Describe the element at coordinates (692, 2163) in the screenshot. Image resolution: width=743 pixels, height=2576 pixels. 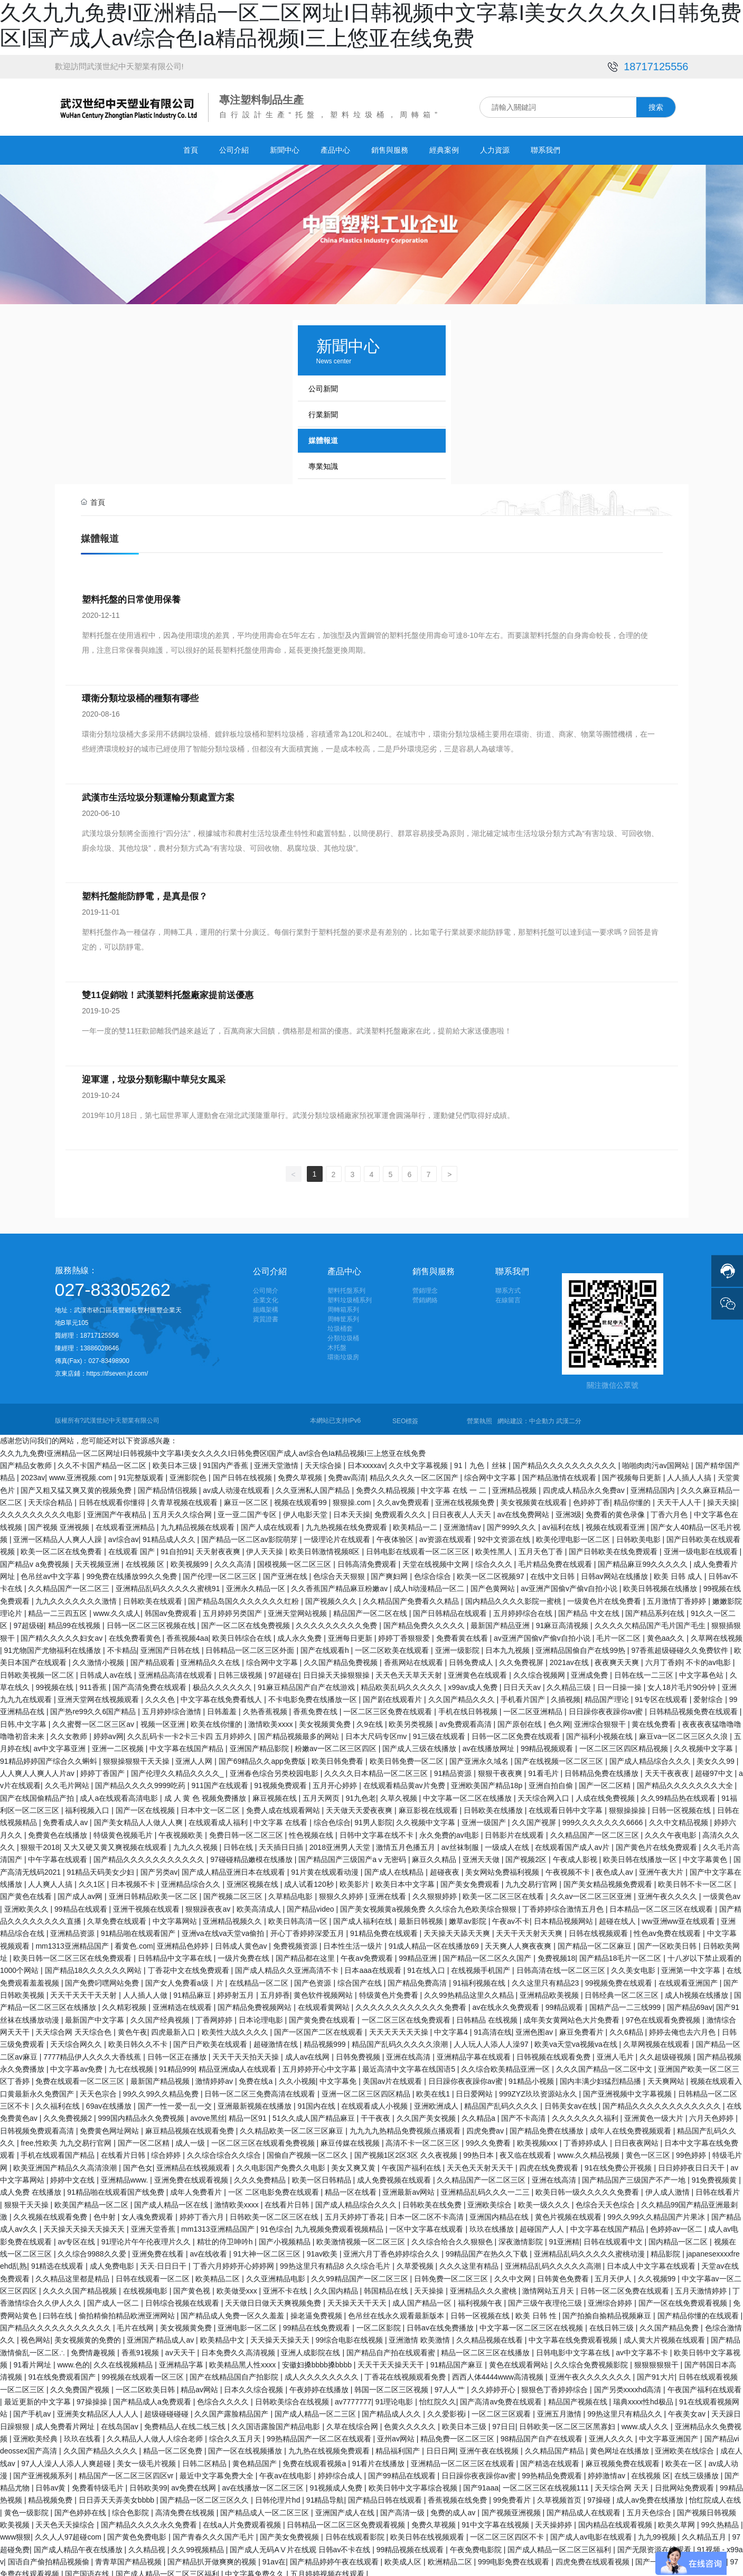
I see `日日婷婷夜日日天干` at that location.